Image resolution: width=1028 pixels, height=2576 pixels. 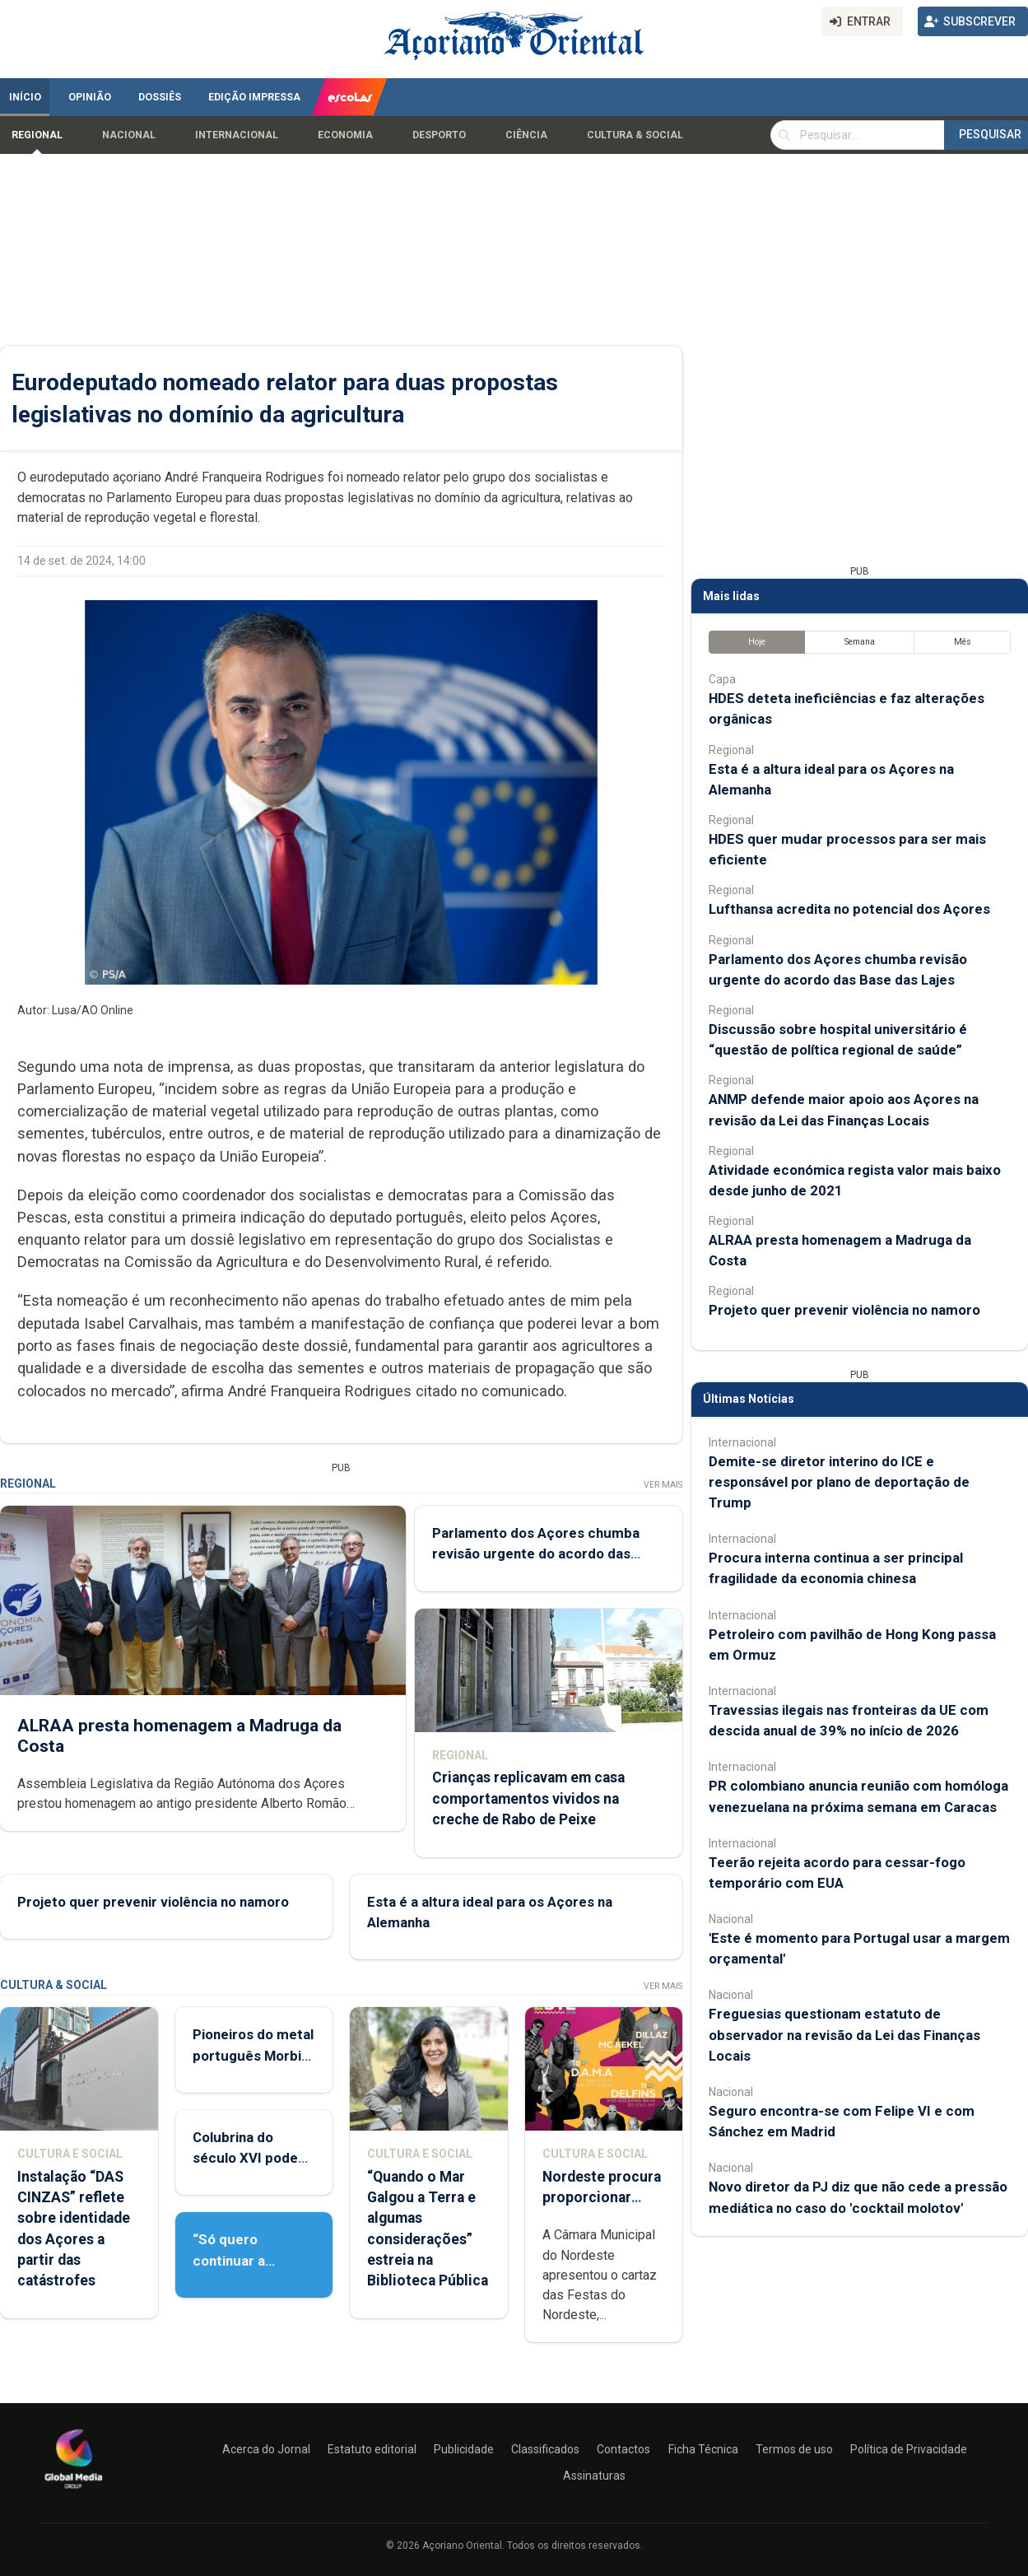 I want to click on Política de Privacidade, so click(x=908, y=2449).